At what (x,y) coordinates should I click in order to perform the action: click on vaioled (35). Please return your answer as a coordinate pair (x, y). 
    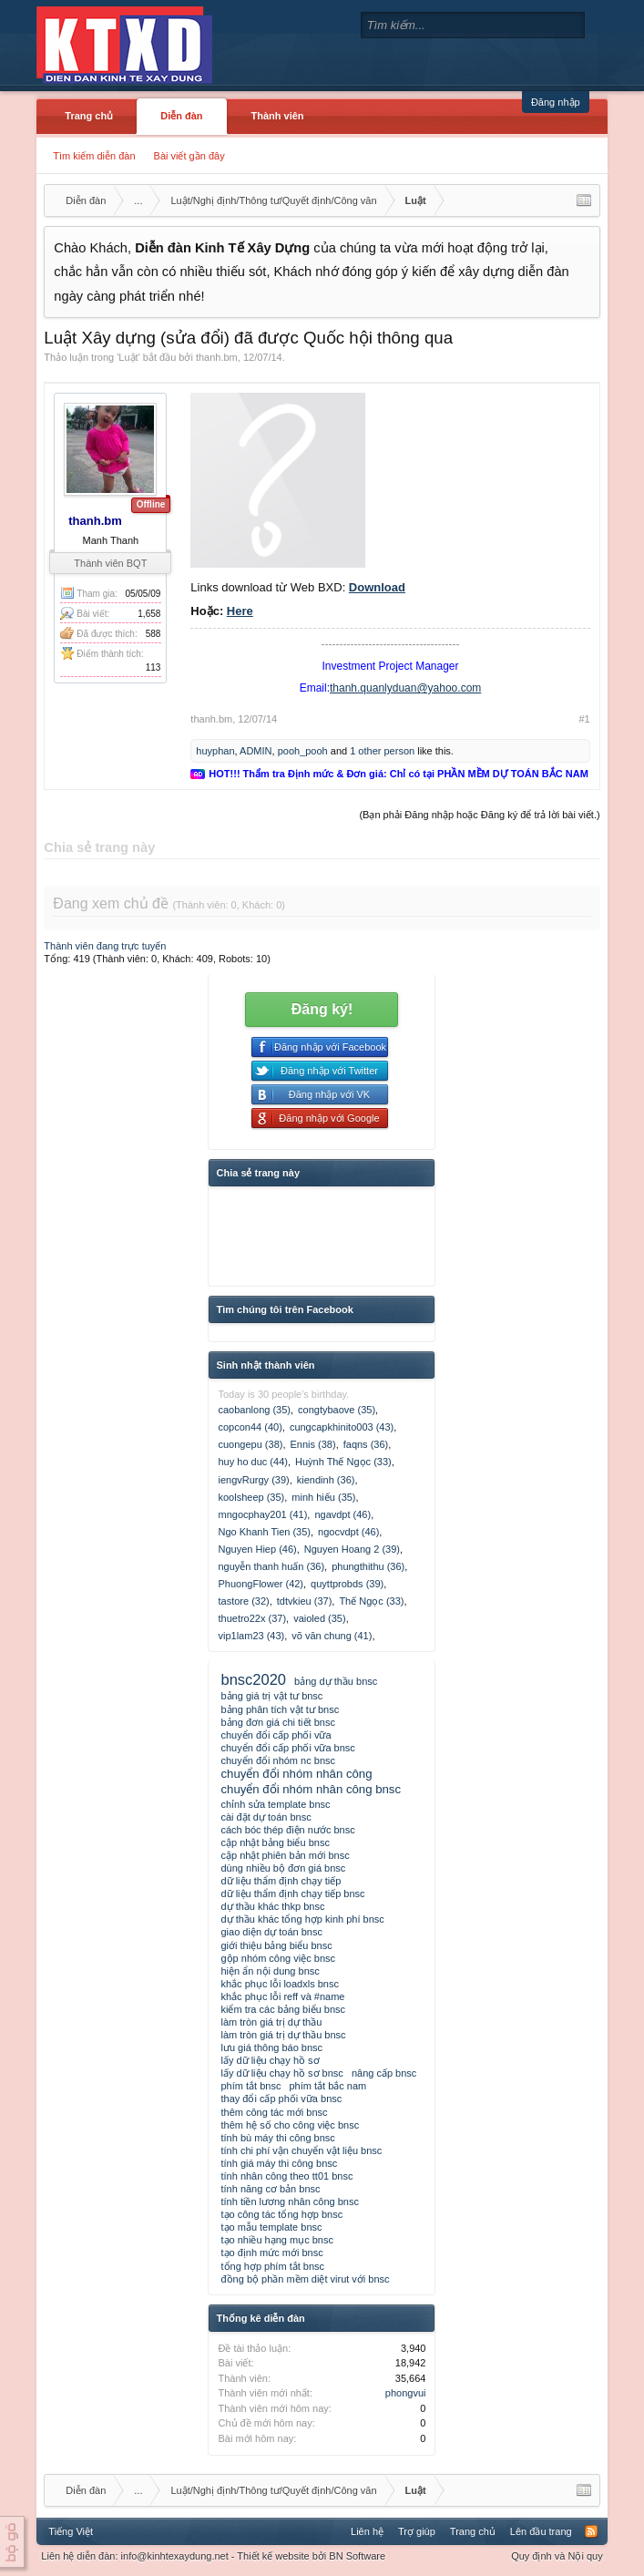
    Looking at the image, I should click on (319, 1618).